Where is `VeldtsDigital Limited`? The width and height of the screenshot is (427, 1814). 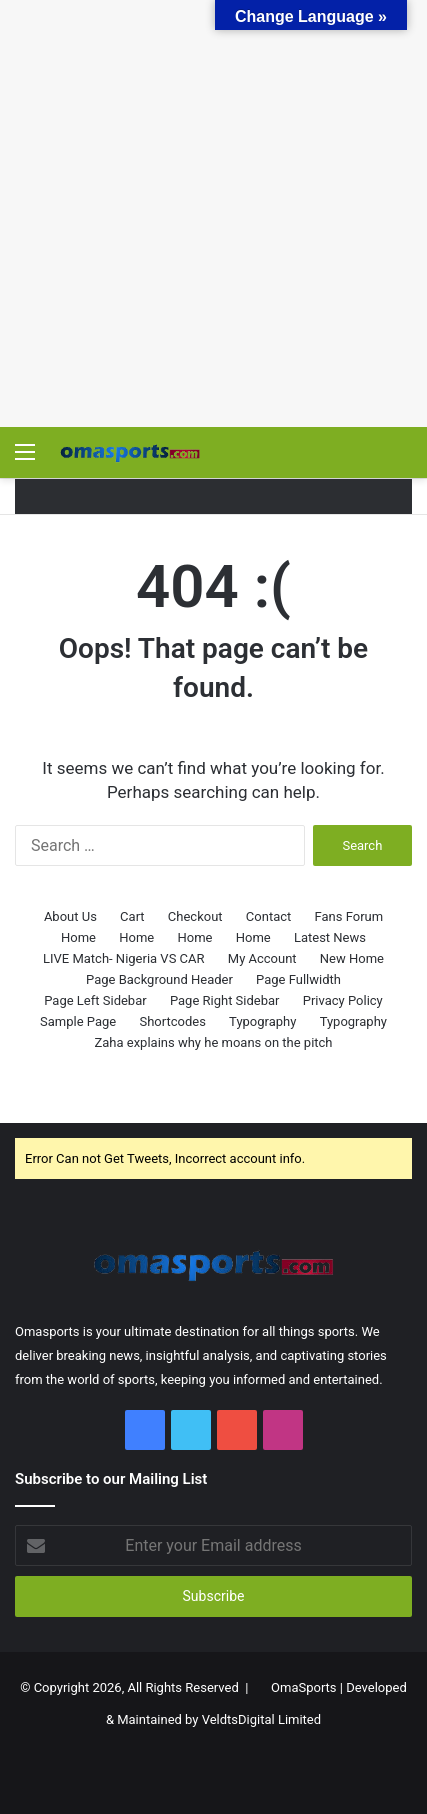 VeldtsDigital Limited is located at coordinates (261, 1719).